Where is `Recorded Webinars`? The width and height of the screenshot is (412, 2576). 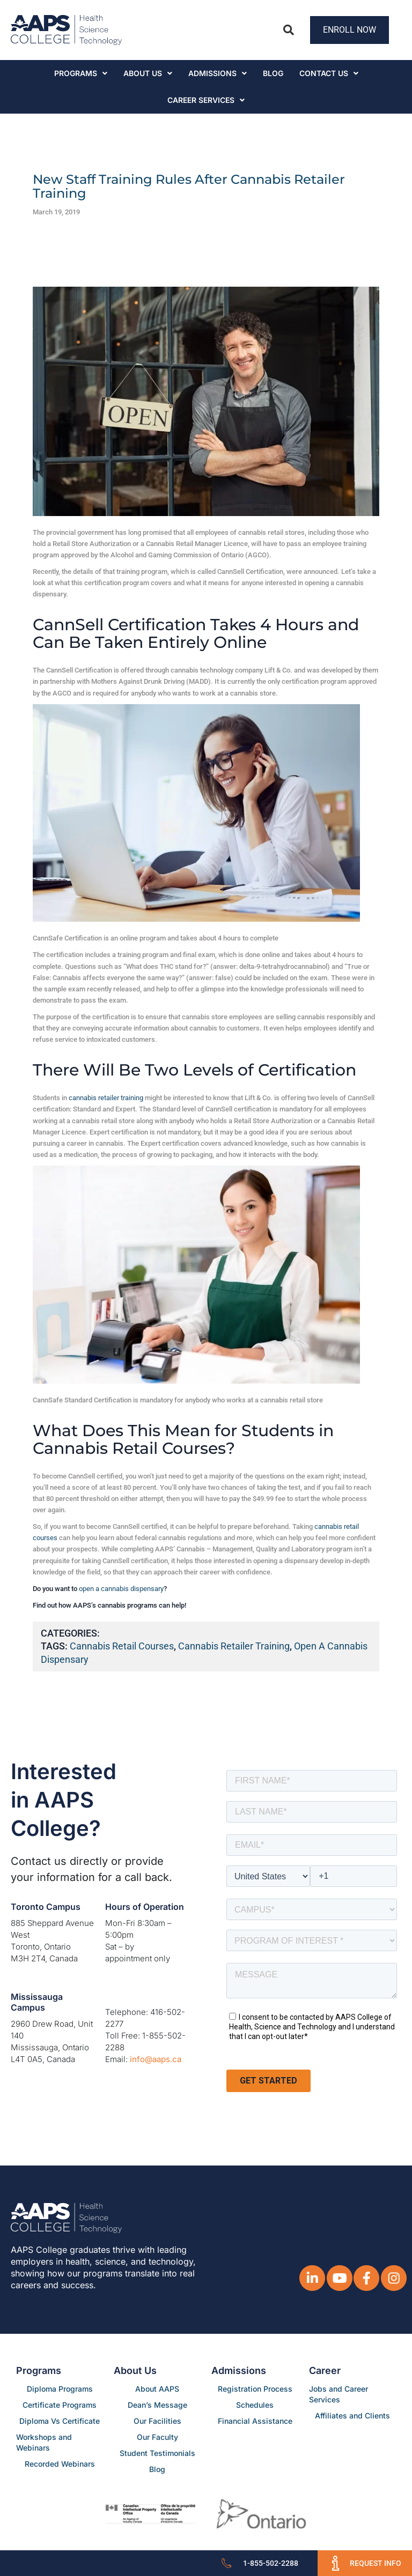 Recorded Webinars is located at coordinates (60, 2463).